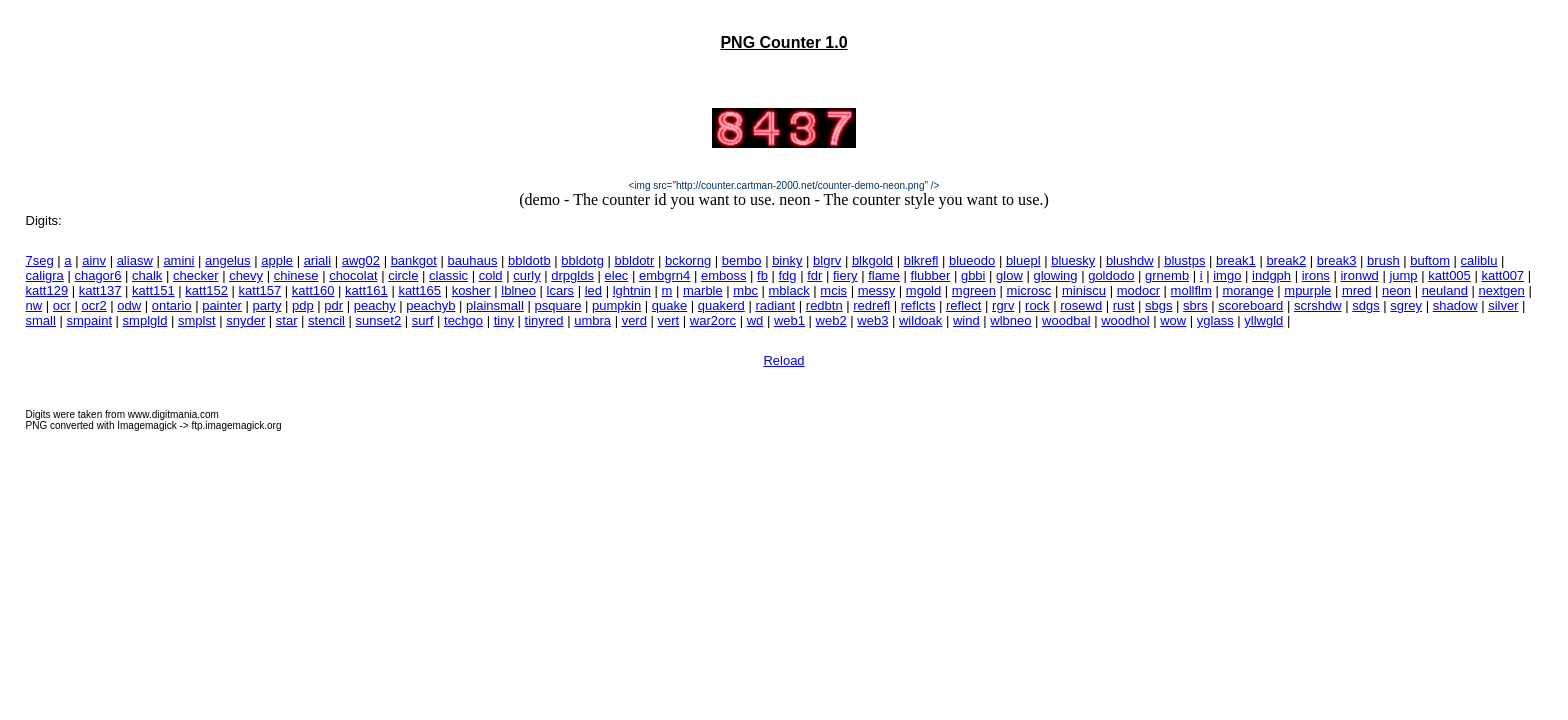  Describe the element at coordinates (1445, 290) in the screenshot. I see `neuland` at that location.